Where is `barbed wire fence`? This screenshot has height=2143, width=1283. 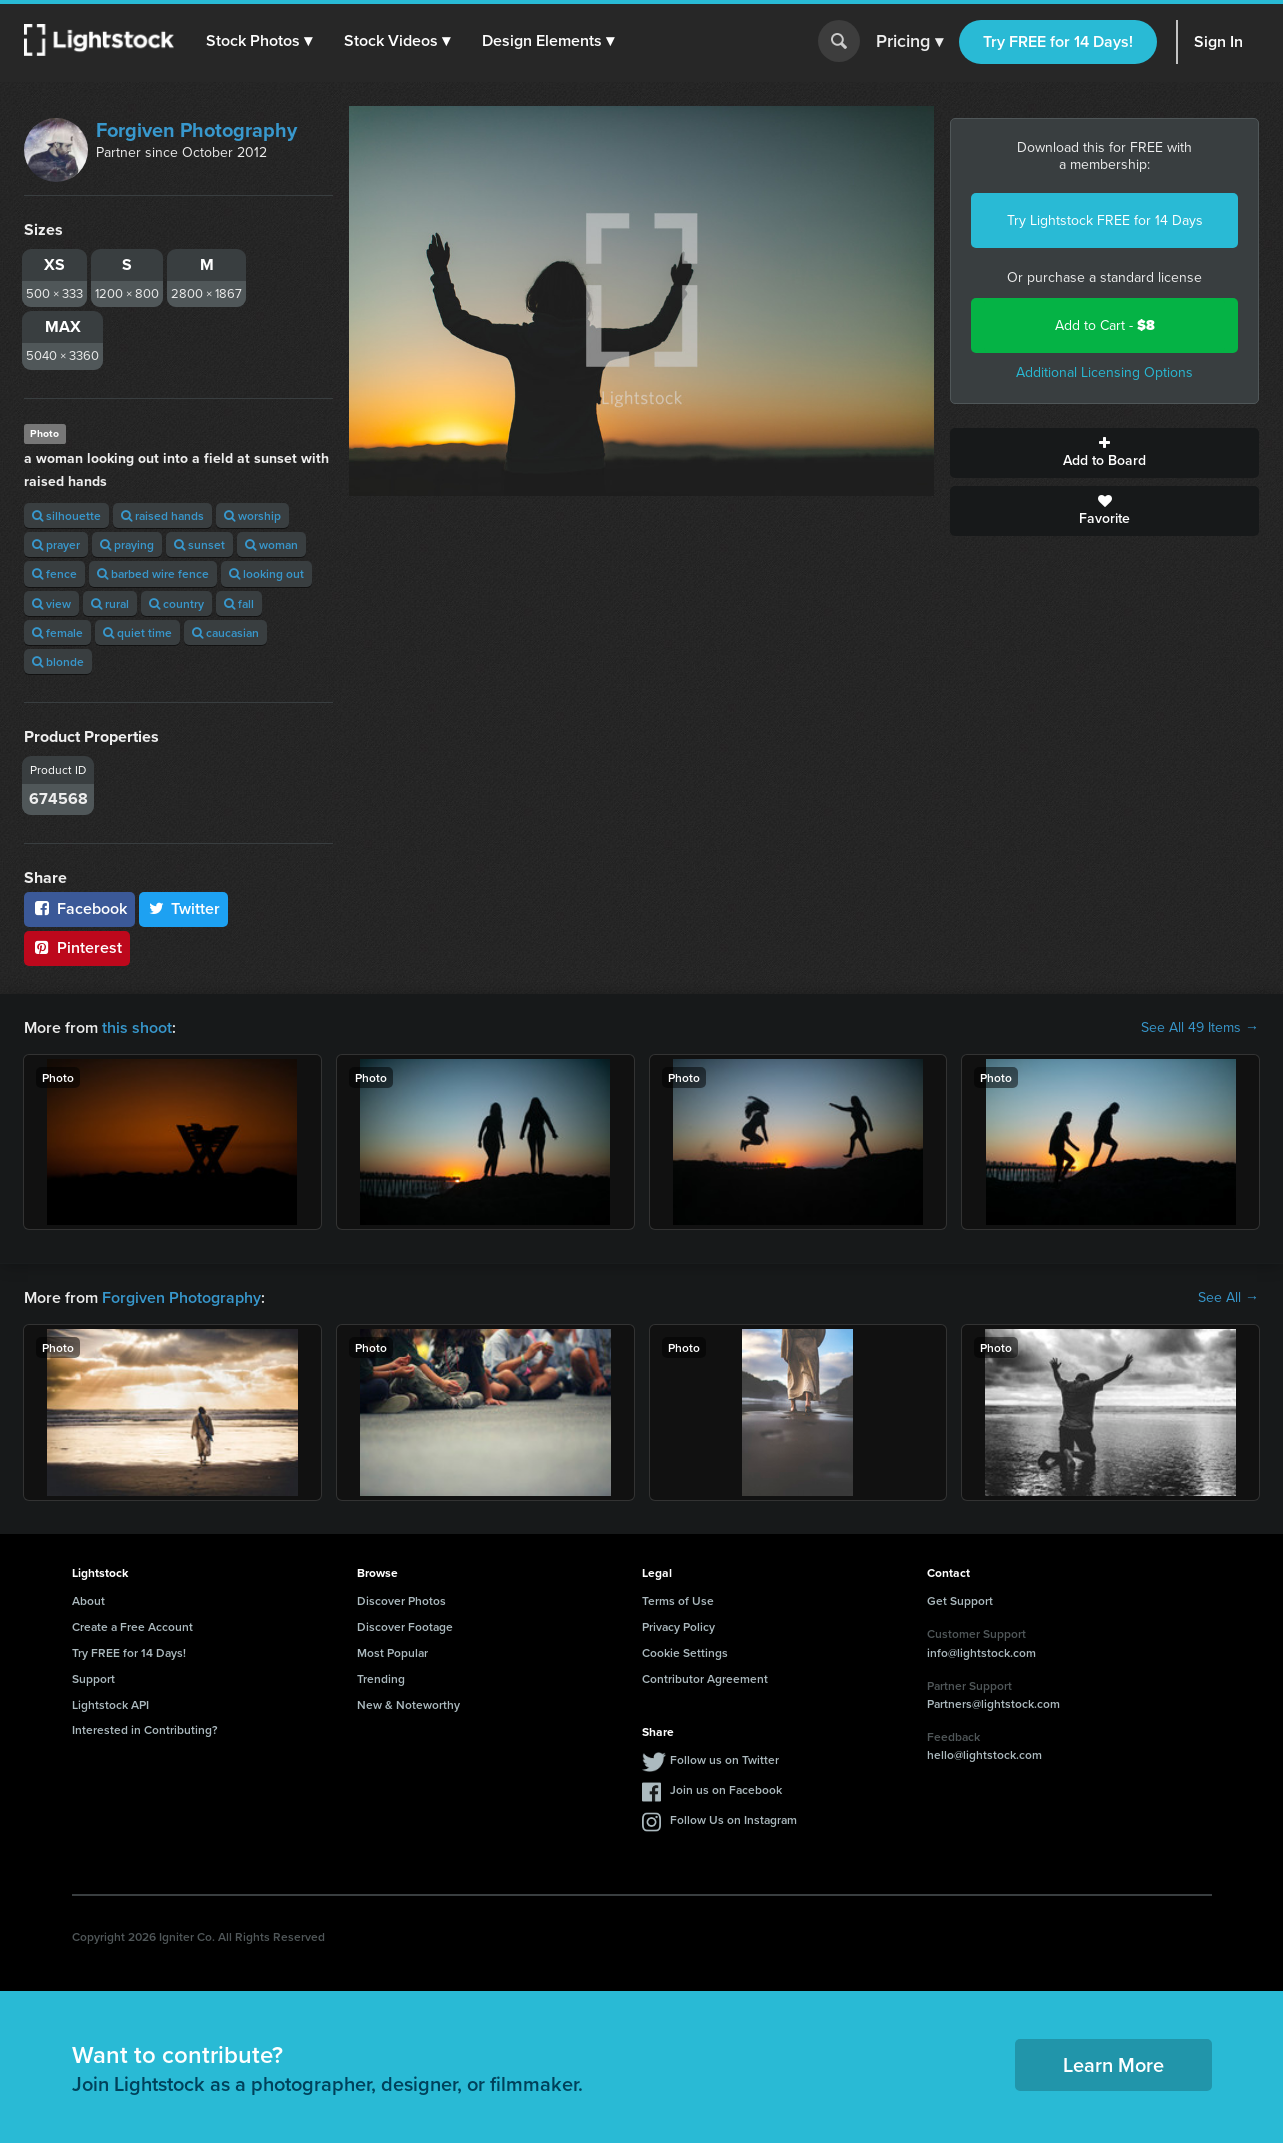 barbed wire fence is located at coordinates (153, 573).